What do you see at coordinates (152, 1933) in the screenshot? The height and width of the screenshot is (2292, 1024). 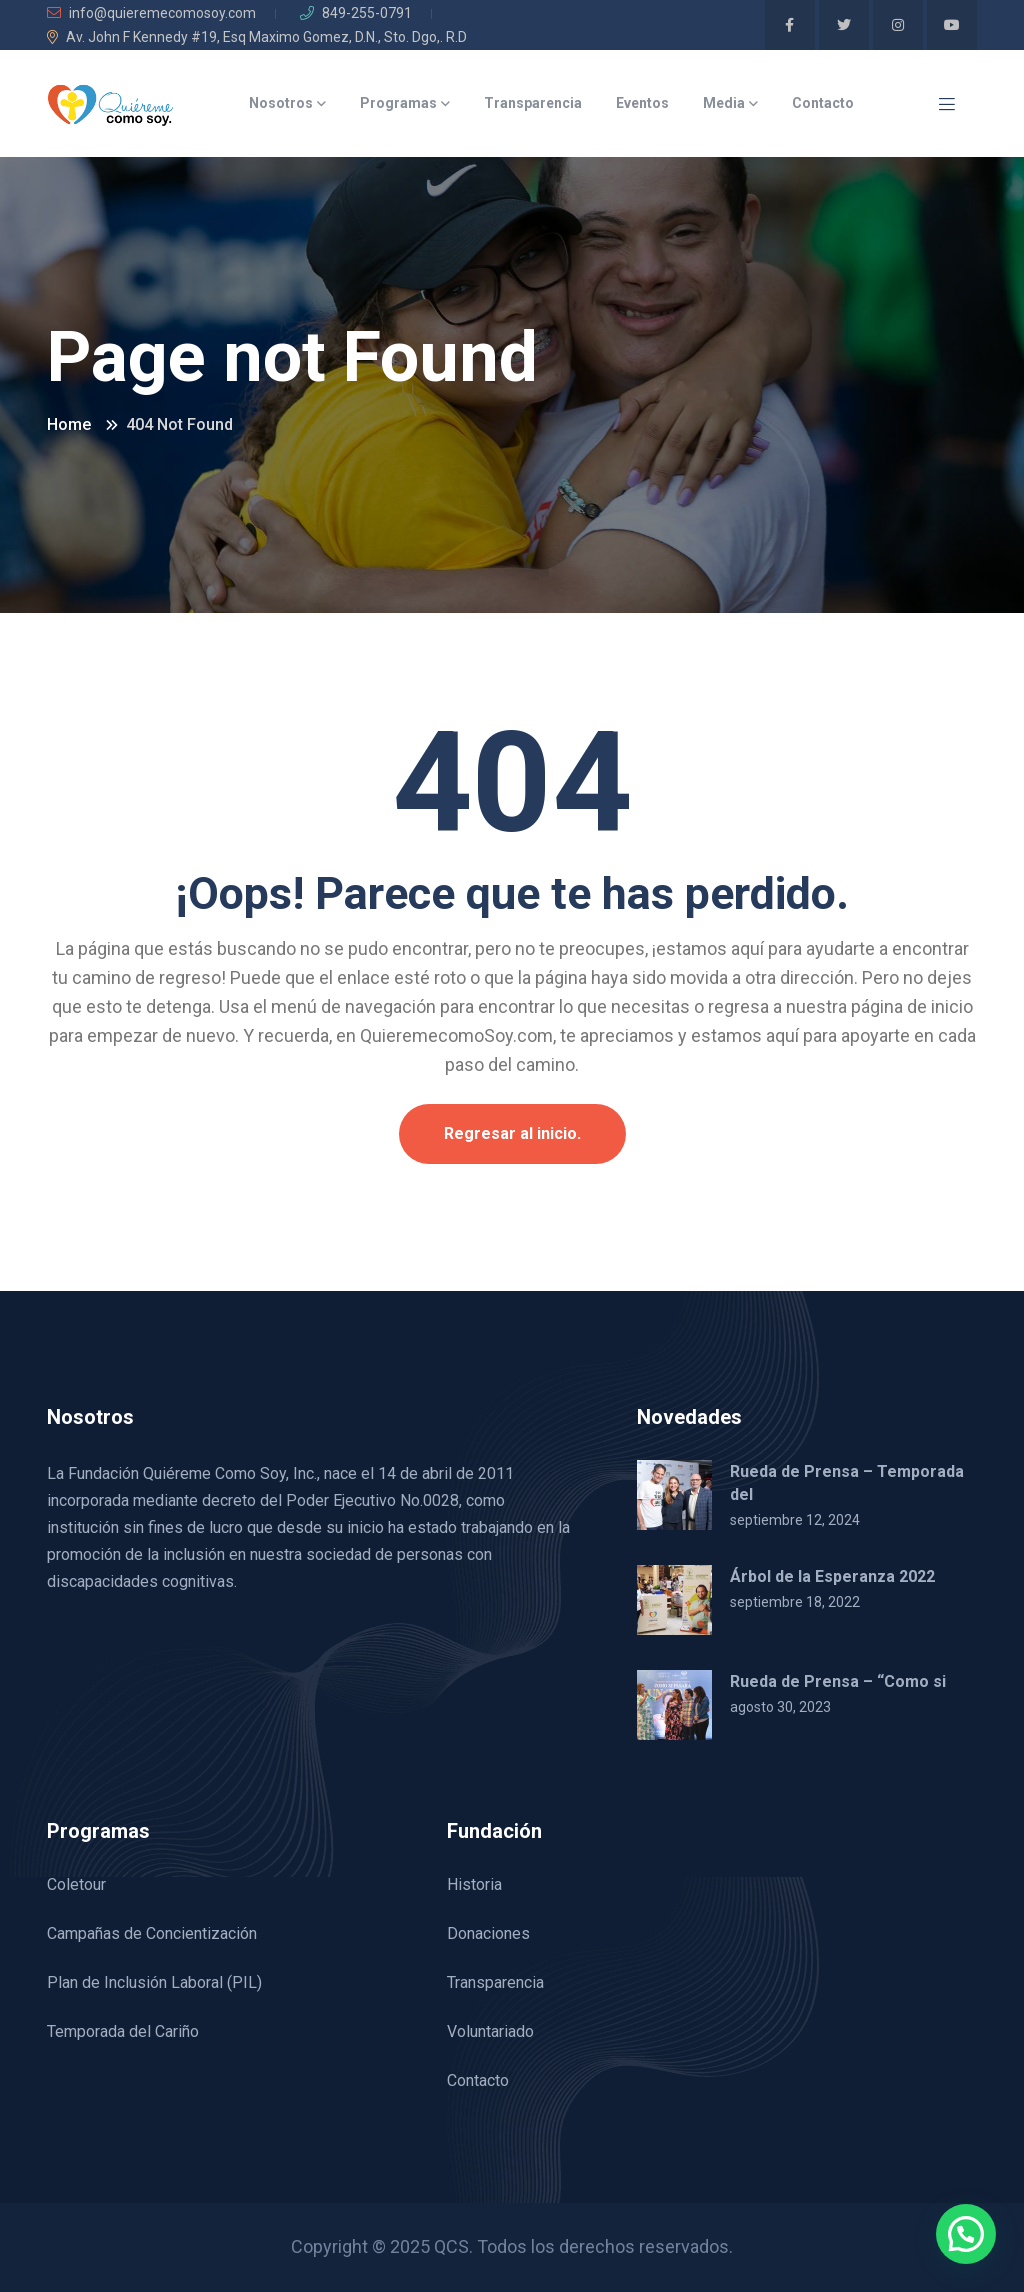 I see `Campañas de Concientización` at bounding box center [152, 1933].